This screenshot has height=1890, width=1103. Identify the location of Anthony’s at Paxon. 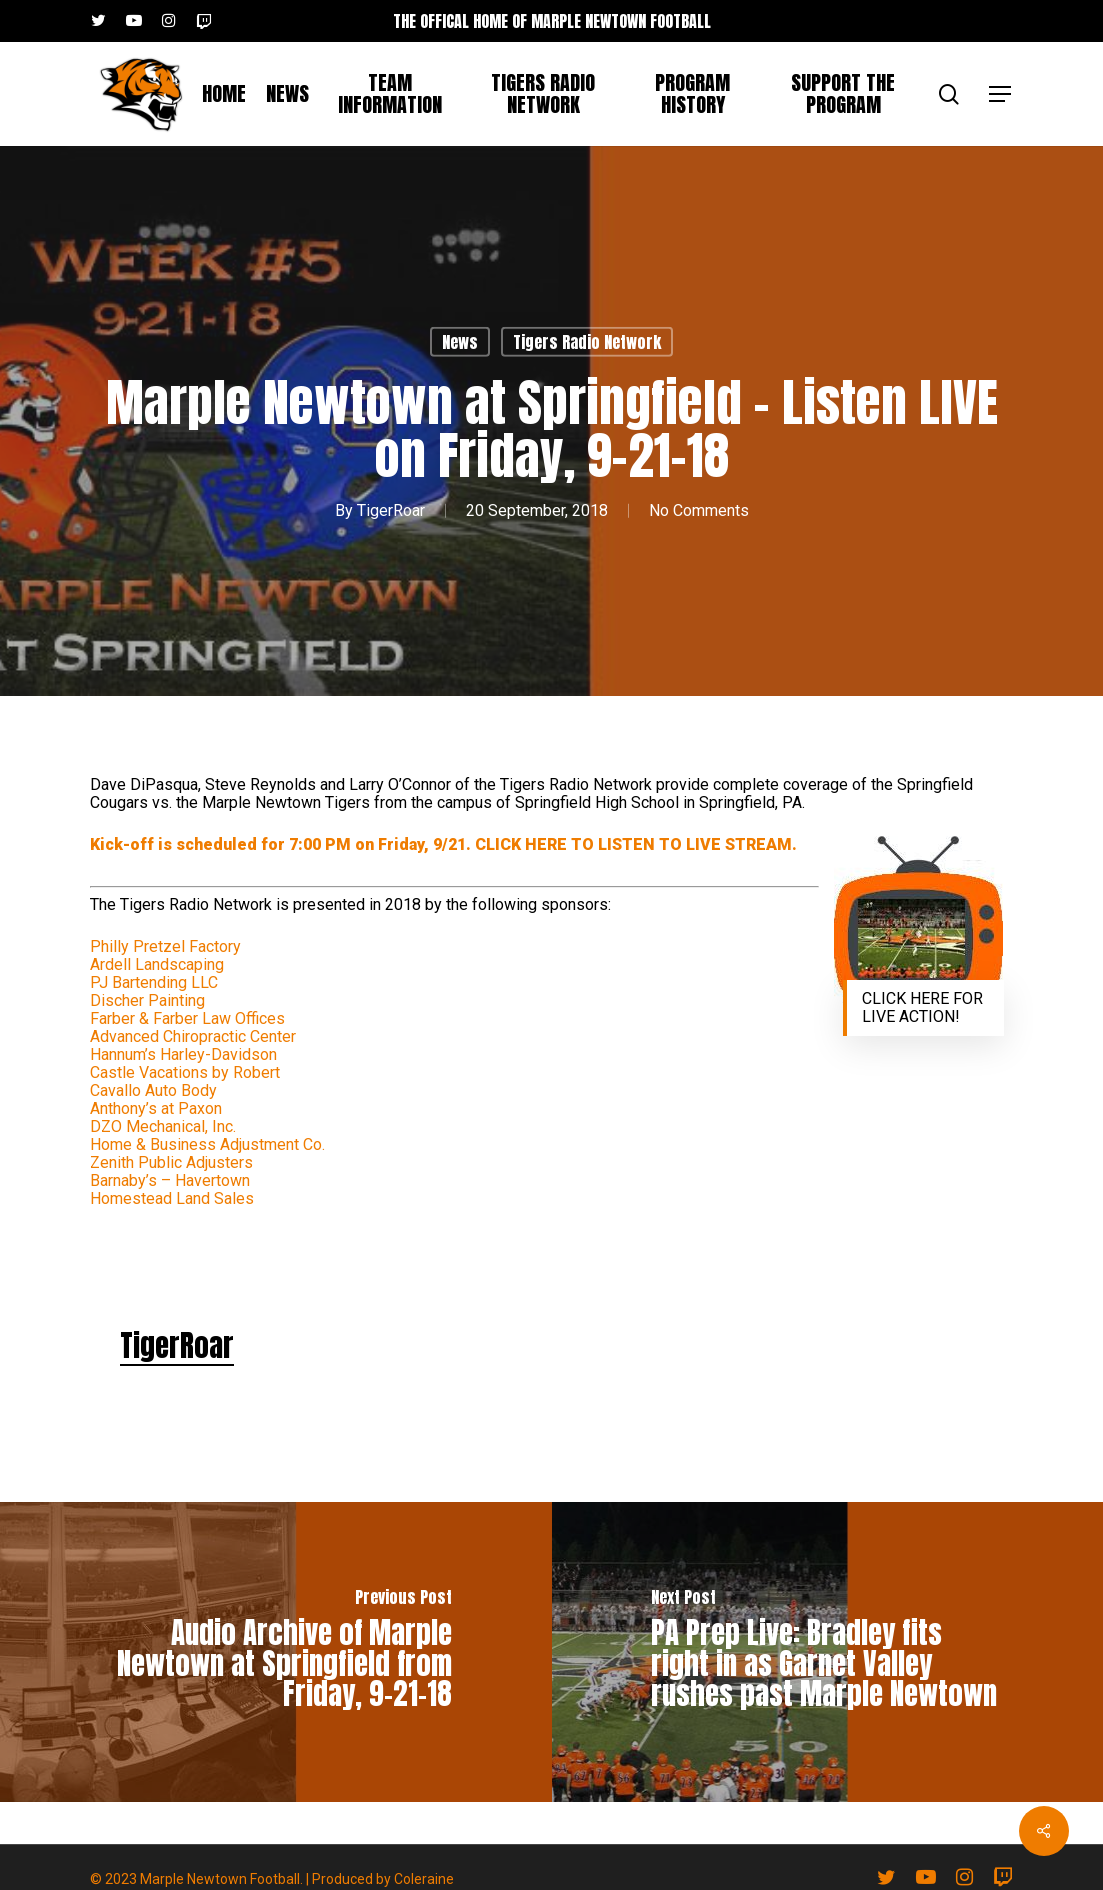
(156, 1108).